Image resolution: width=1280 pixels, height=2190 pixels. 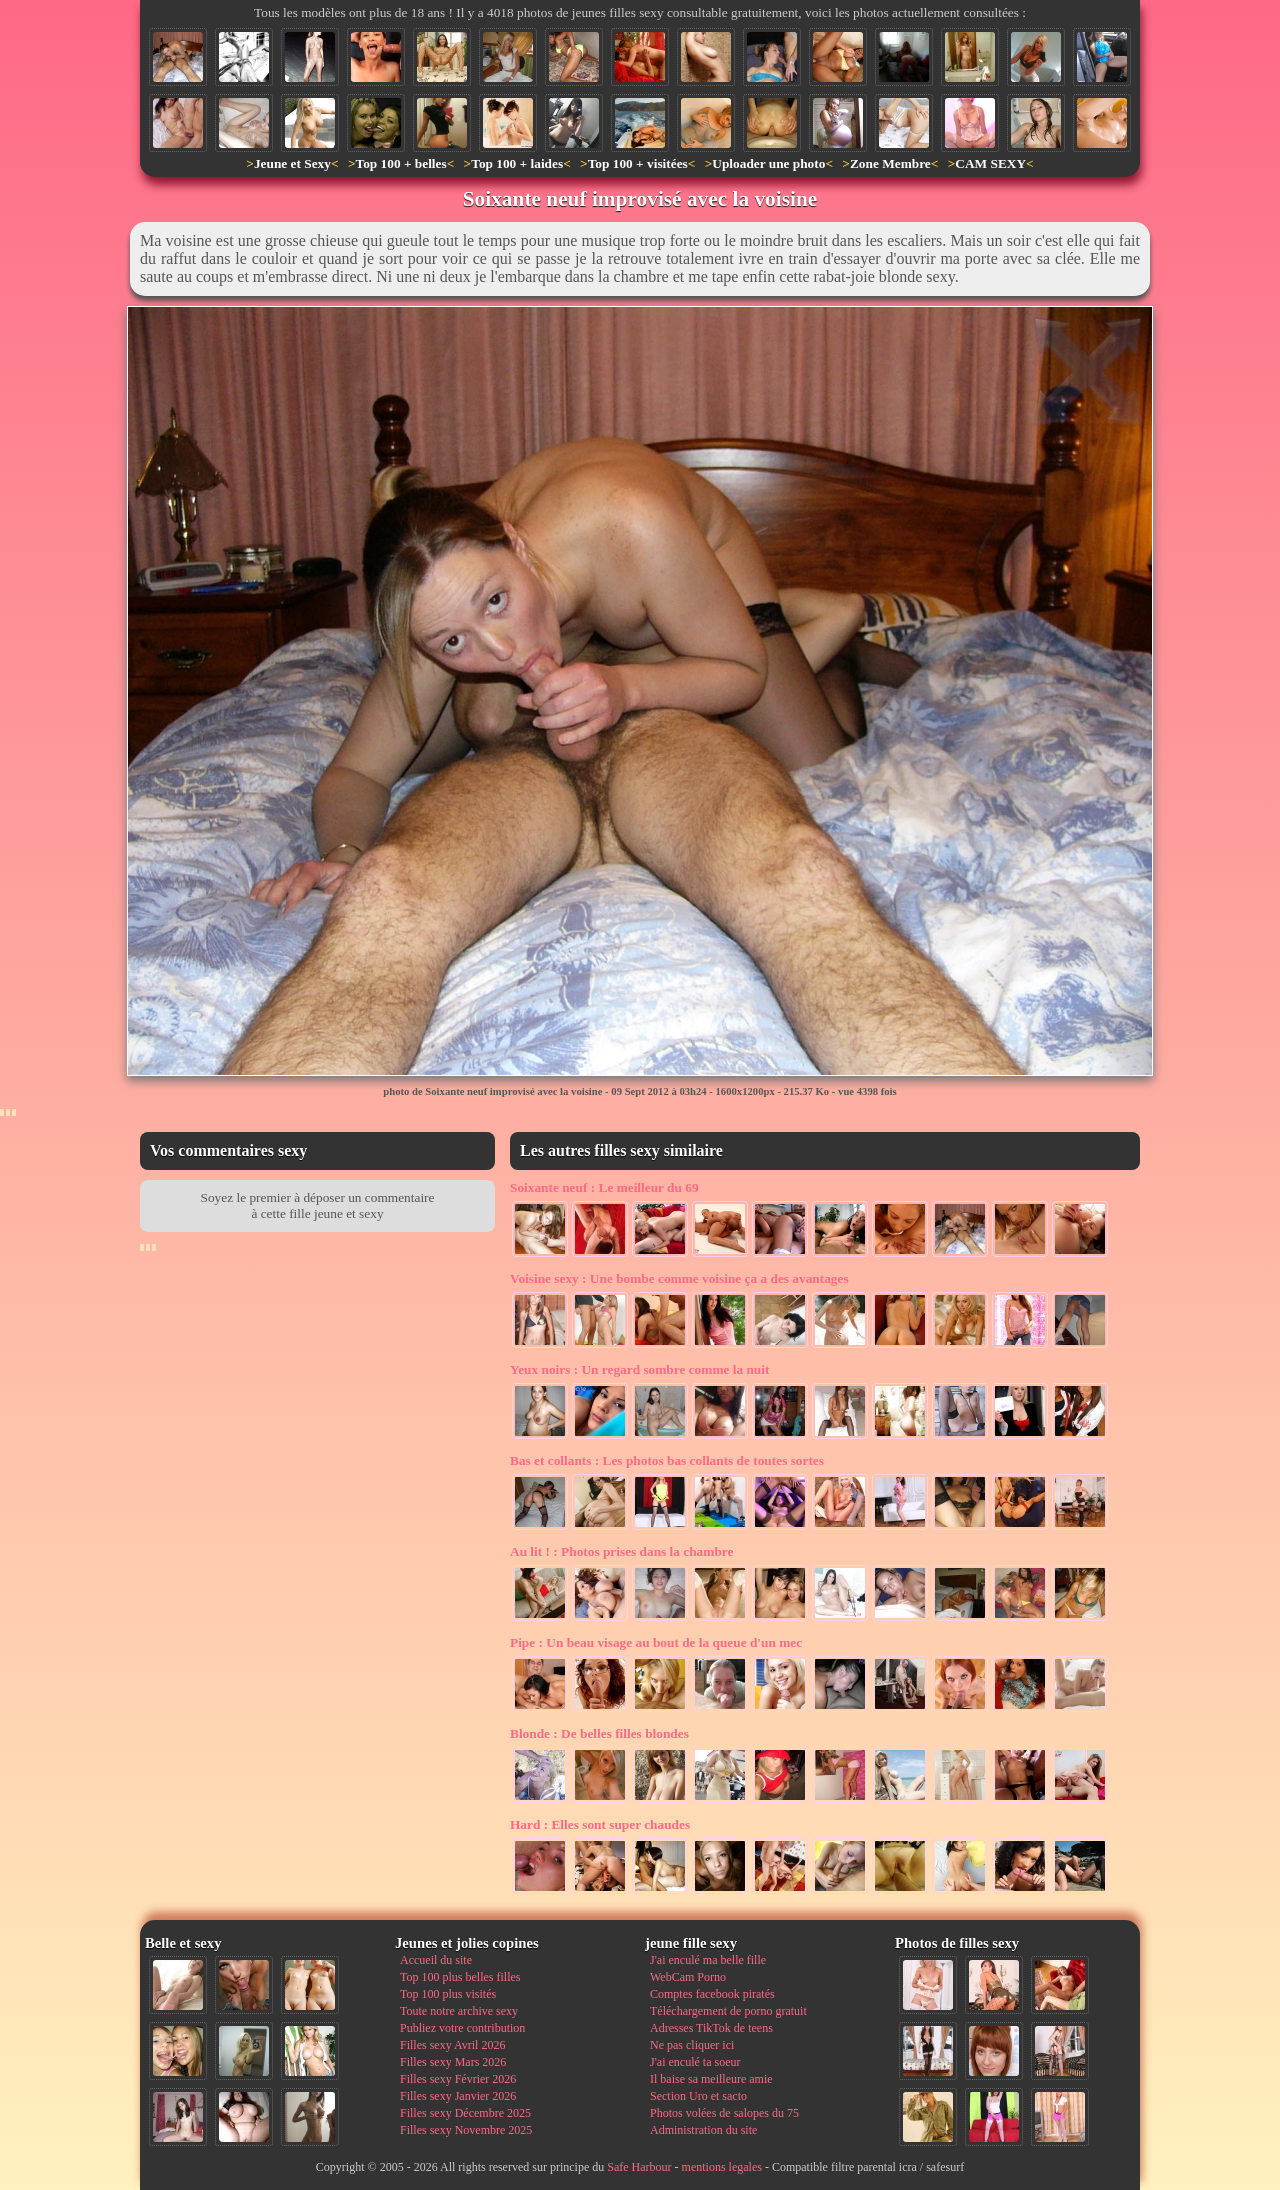 What do you see at coordinates (990, 163) in the screenshot?
I see `CAM SEXY` at bounding box center [990, 163].